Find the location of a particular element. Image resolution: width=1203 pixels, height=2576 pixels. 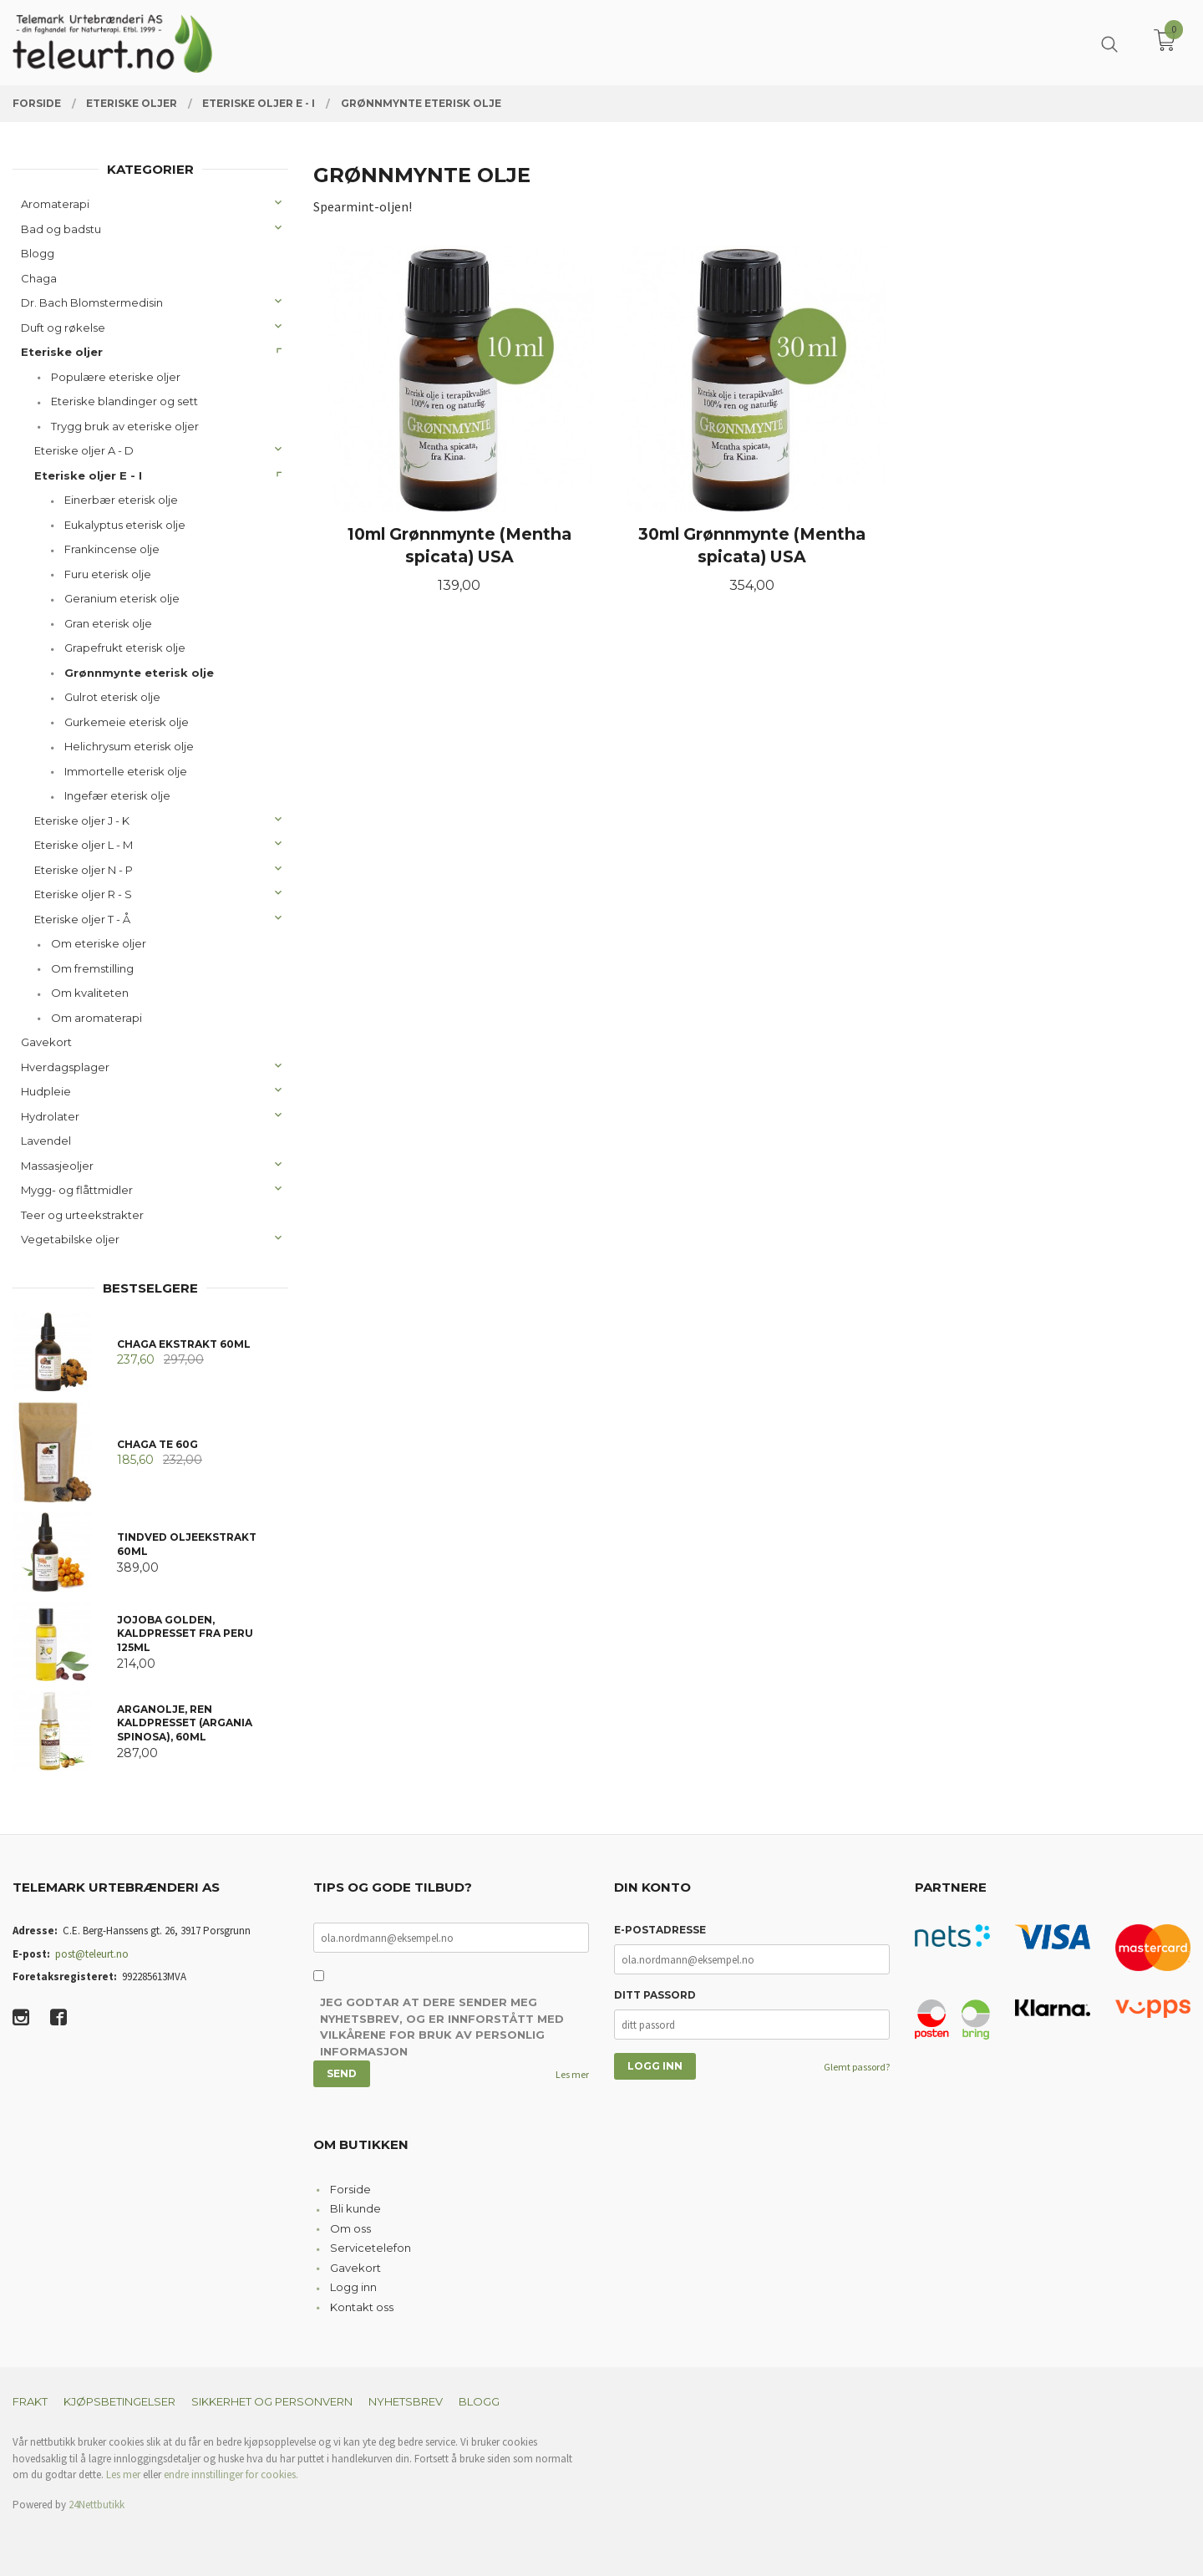

Eteriske oljer T - Å is located at coordinates (82, 919).